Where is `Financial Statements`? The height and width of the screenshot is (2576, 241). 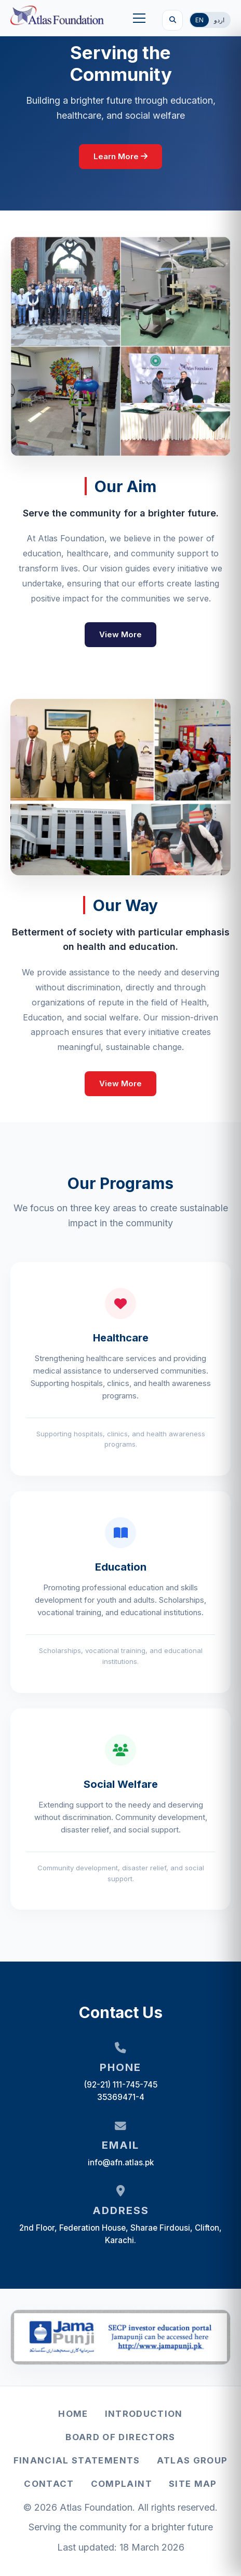
Financial Statements is located at coordinates (77, 2460).